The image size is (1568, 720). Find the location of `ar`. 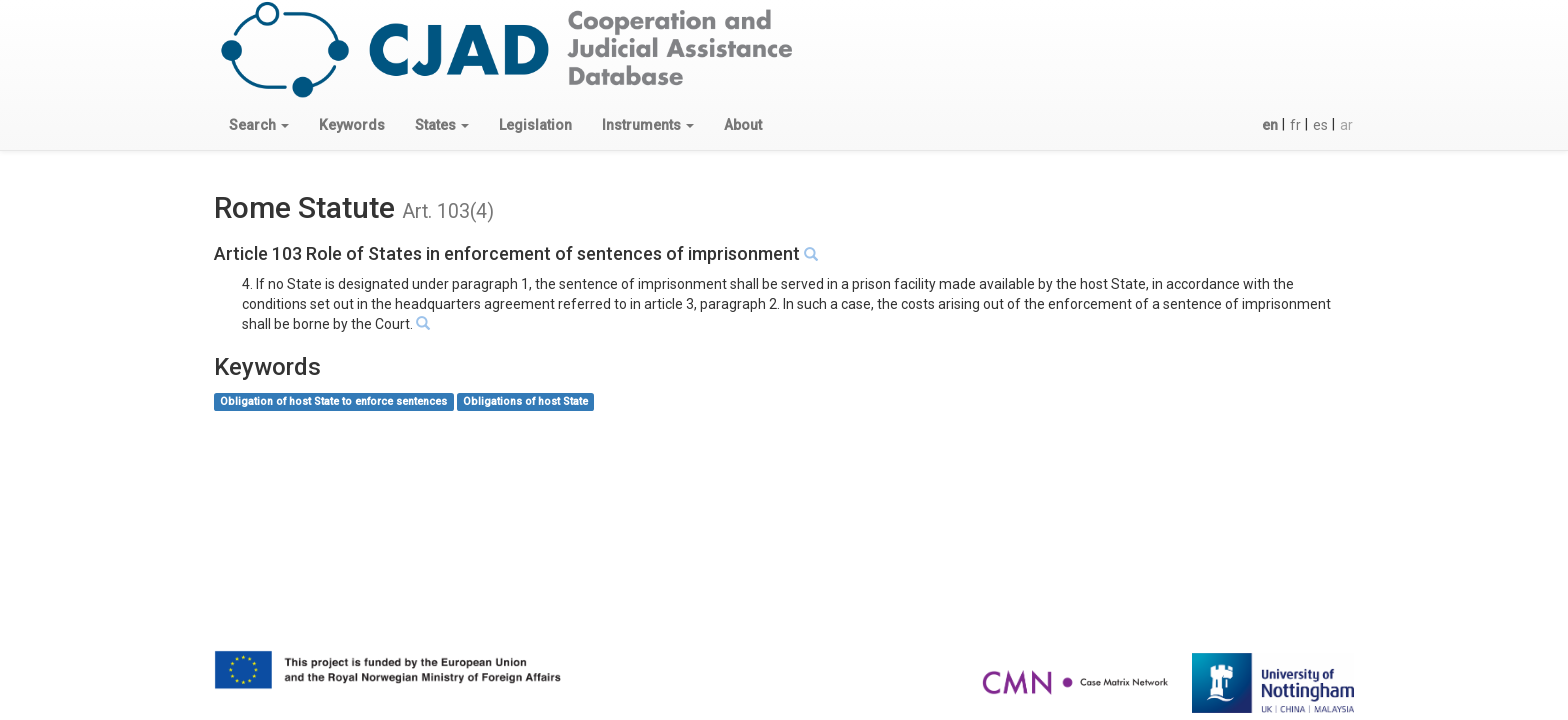

ar is located at coordinates (1346, 125).